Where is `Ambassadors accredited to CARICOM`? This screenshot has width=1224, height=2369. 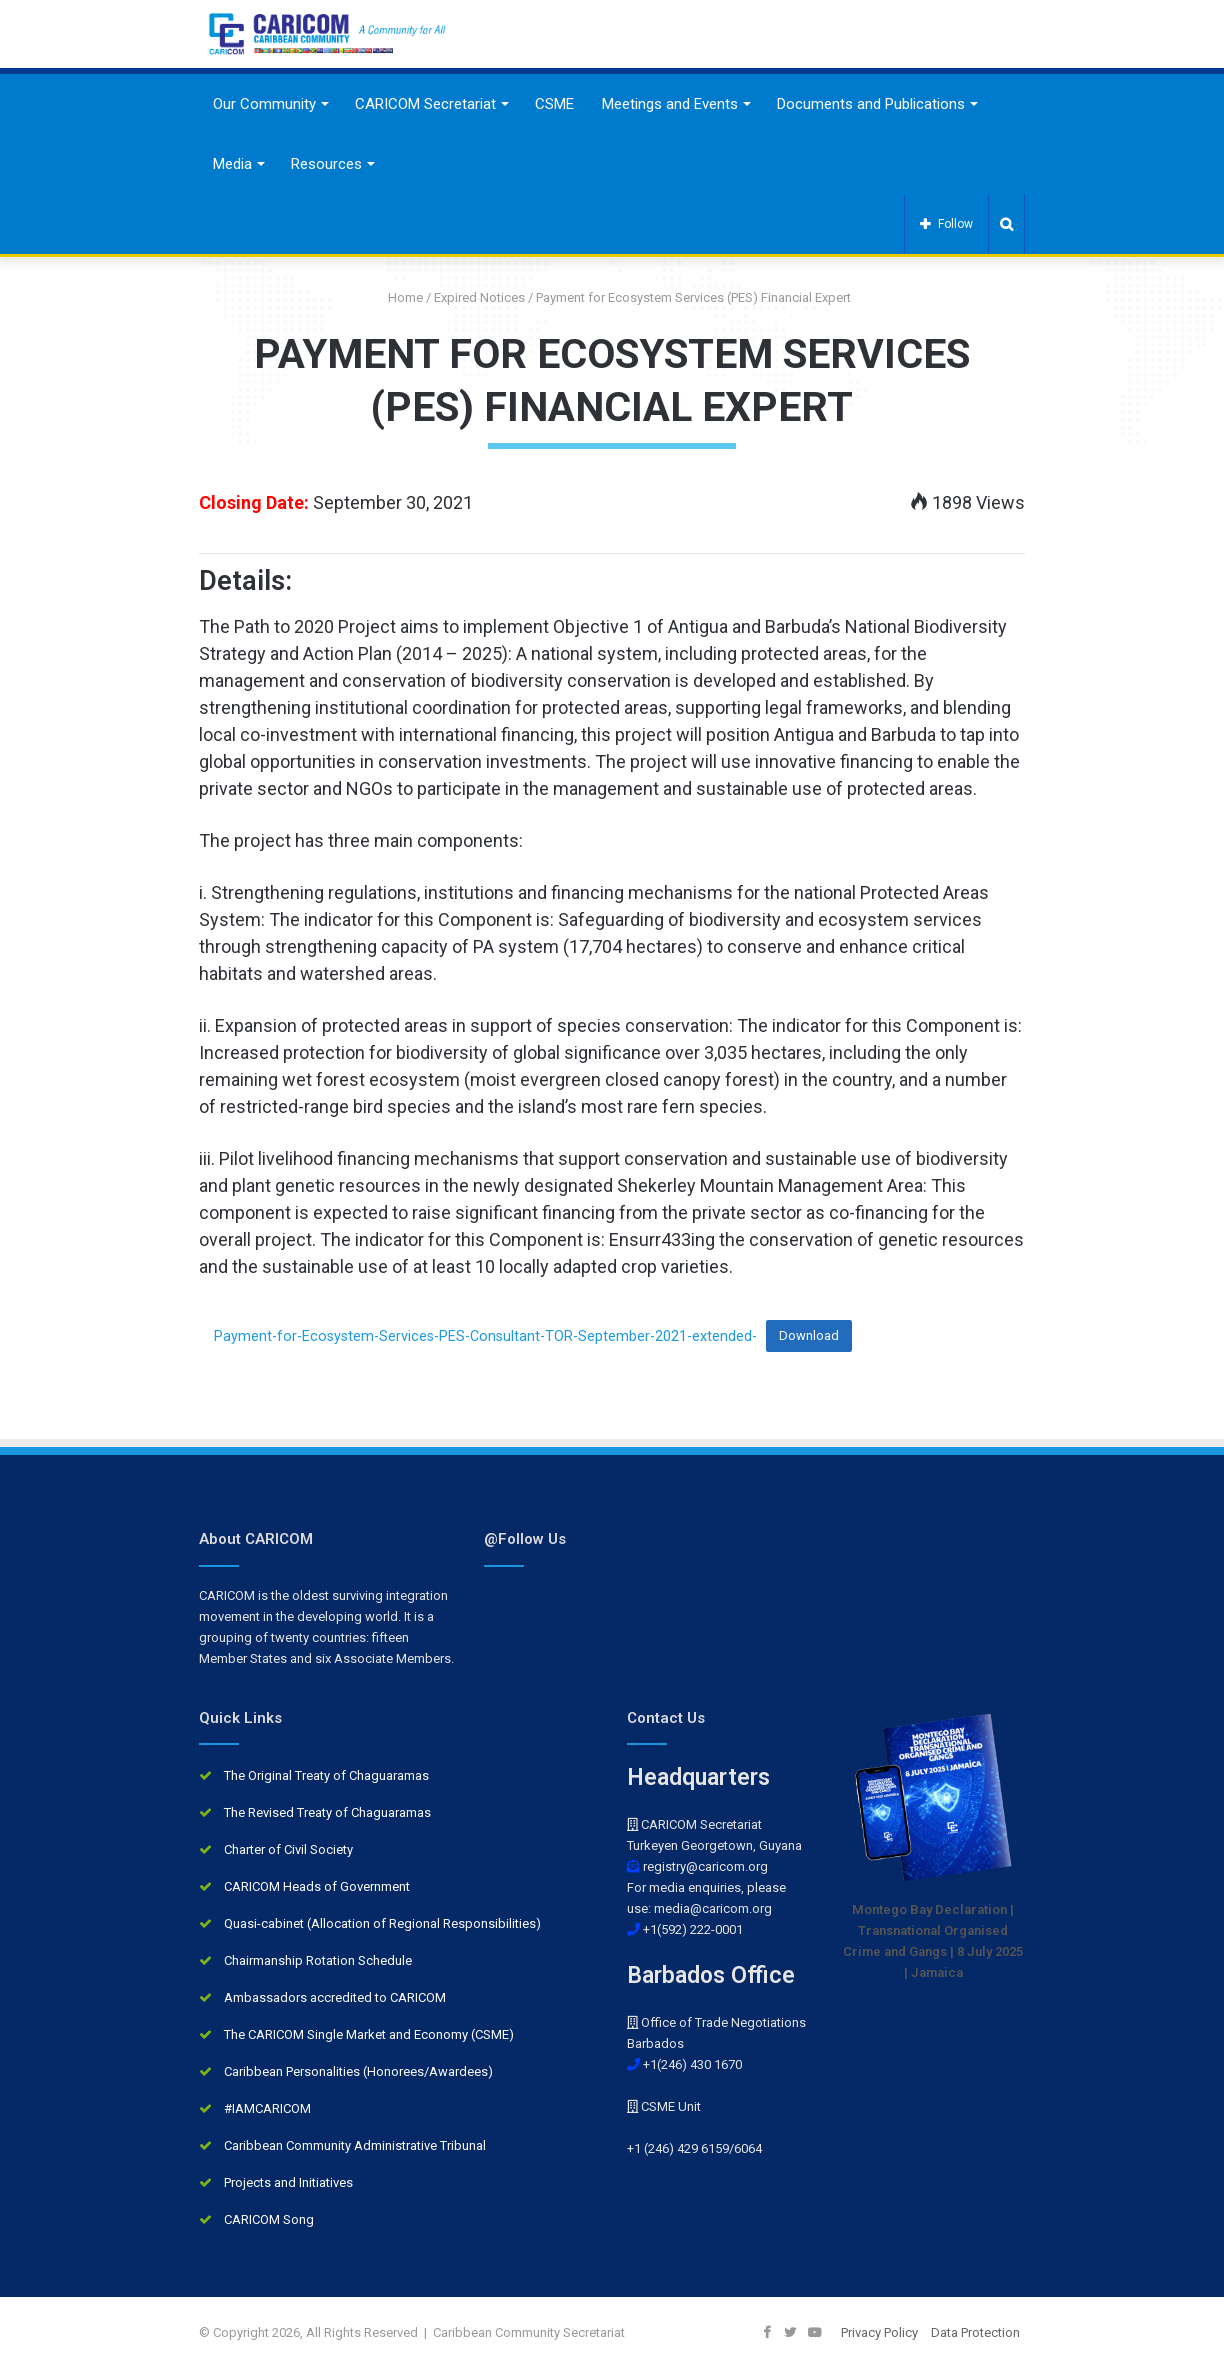 Ambassadors accredited to CARICOM is located at coordinates (335, 1997).